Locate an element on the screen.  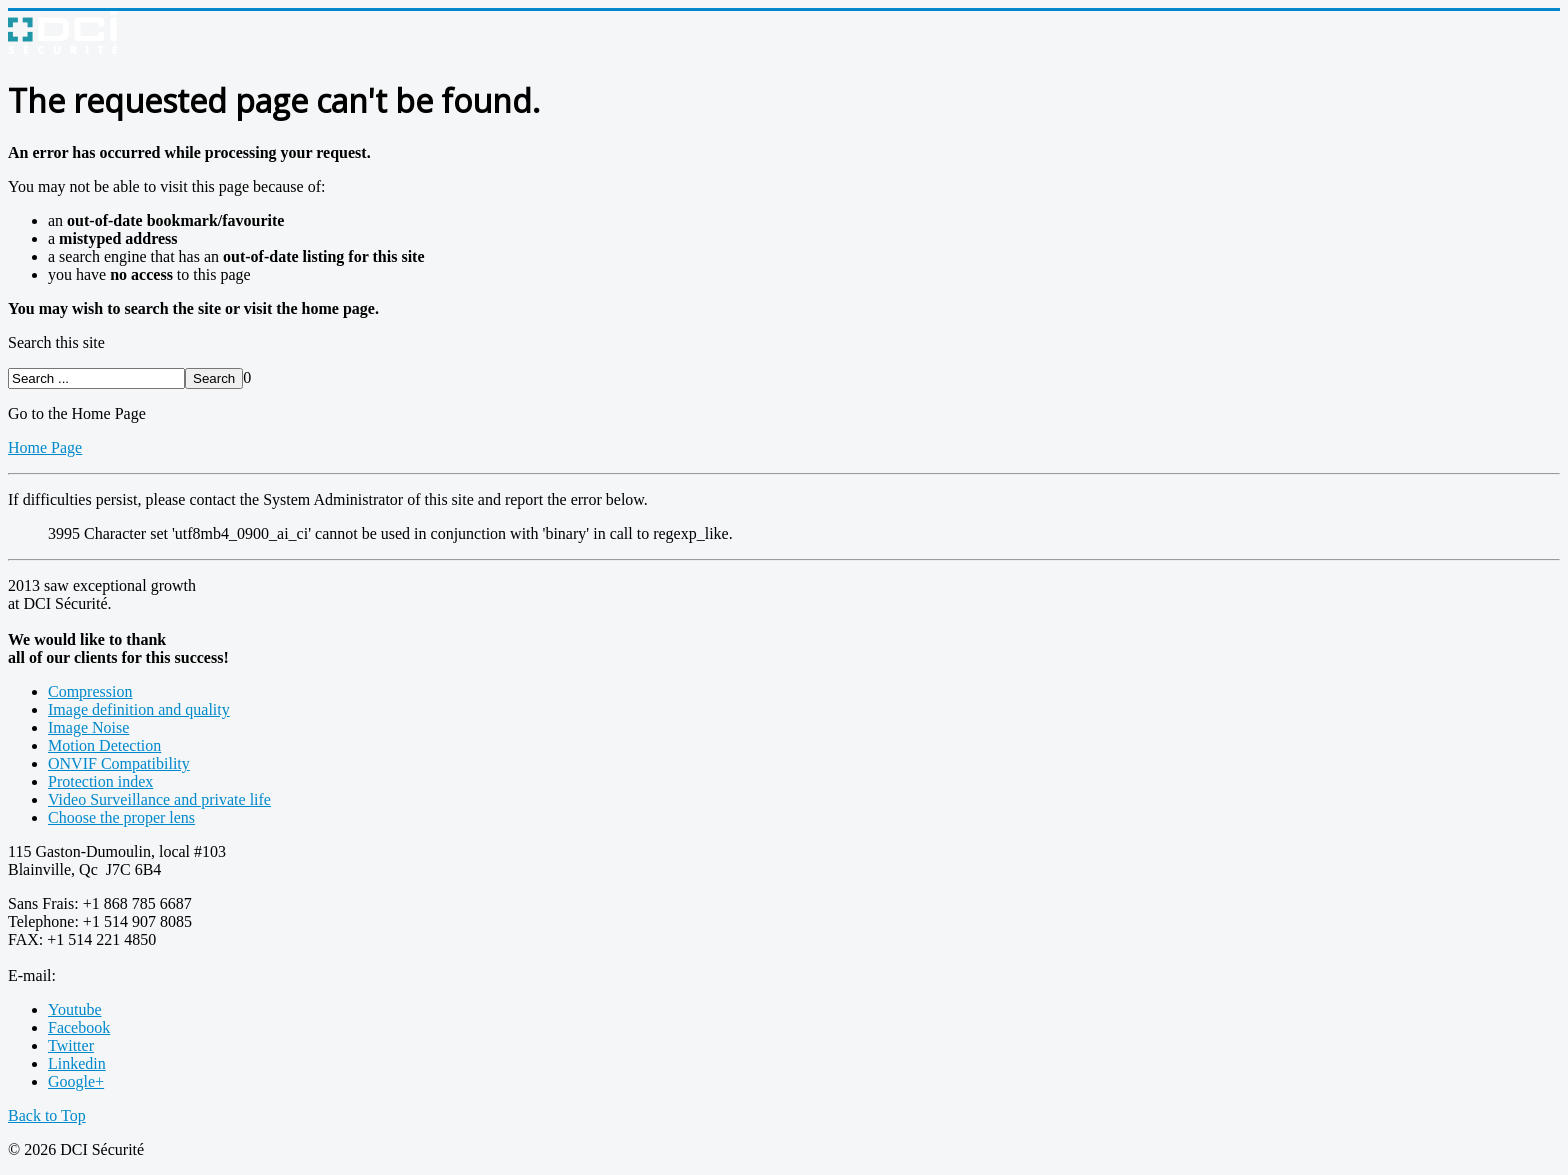
Protection index is located at coordinates (100, 781).